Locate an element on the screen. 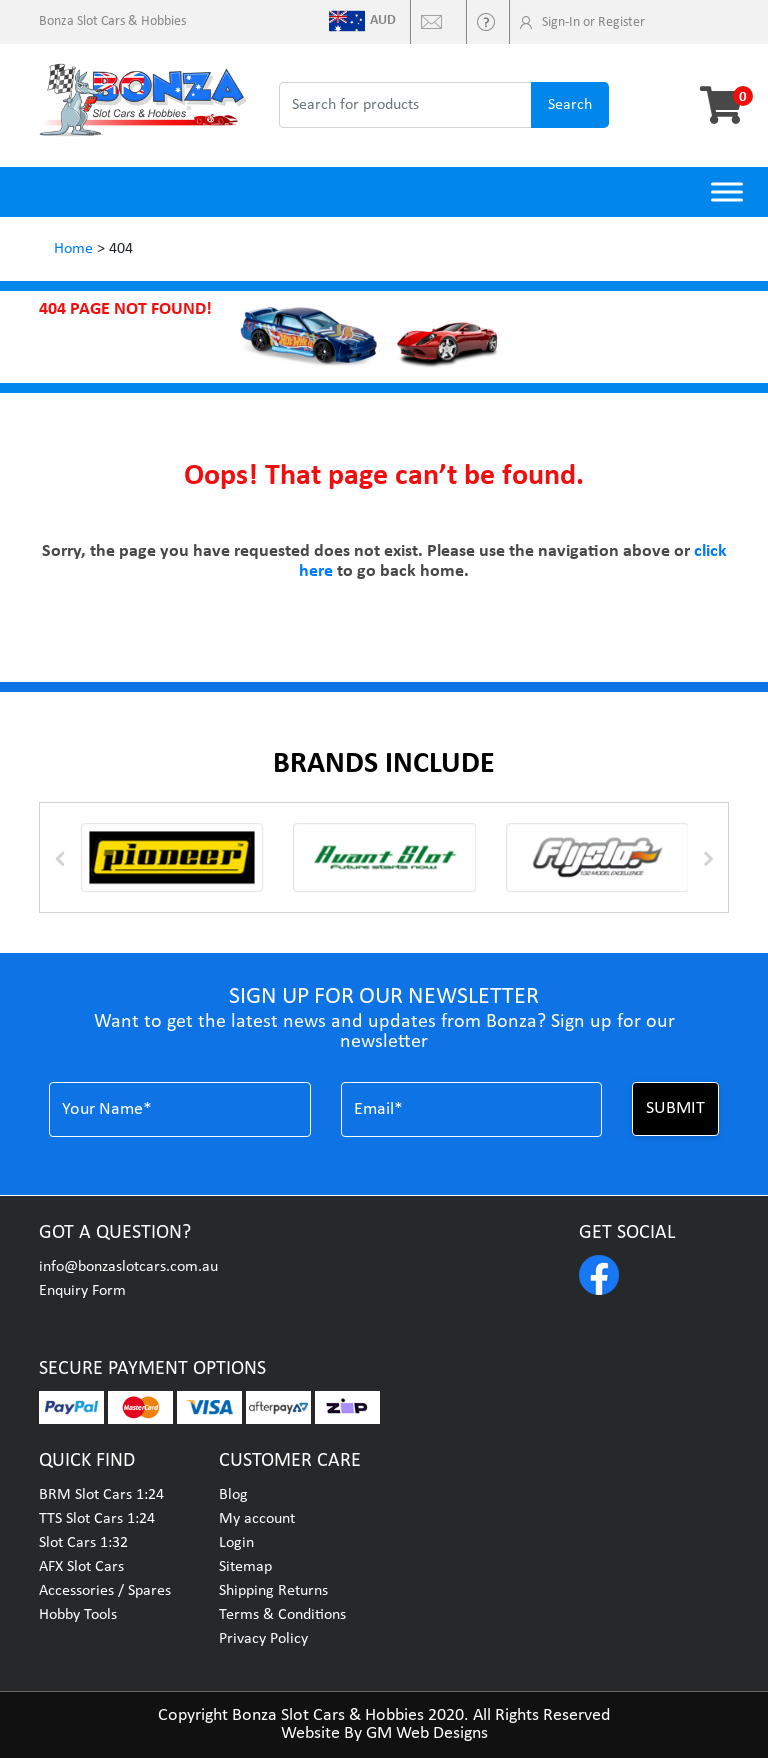  BRM Slot Cars 1:24 is located at coordinates (101, 1495).